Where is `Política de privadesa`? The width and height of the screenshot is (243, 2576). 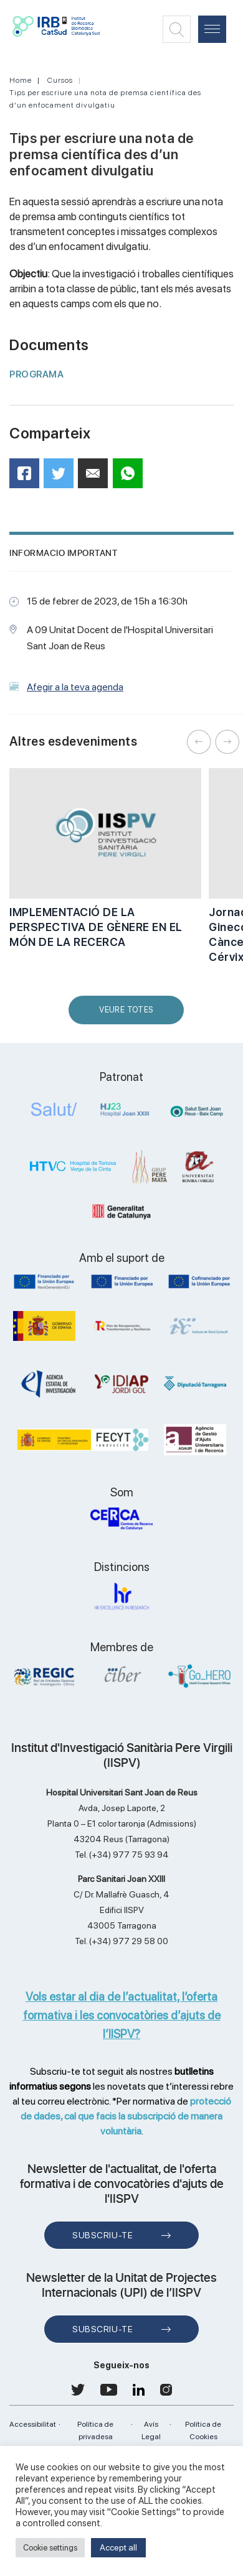
Política de privadesa is located at coordinates (95, 2430).